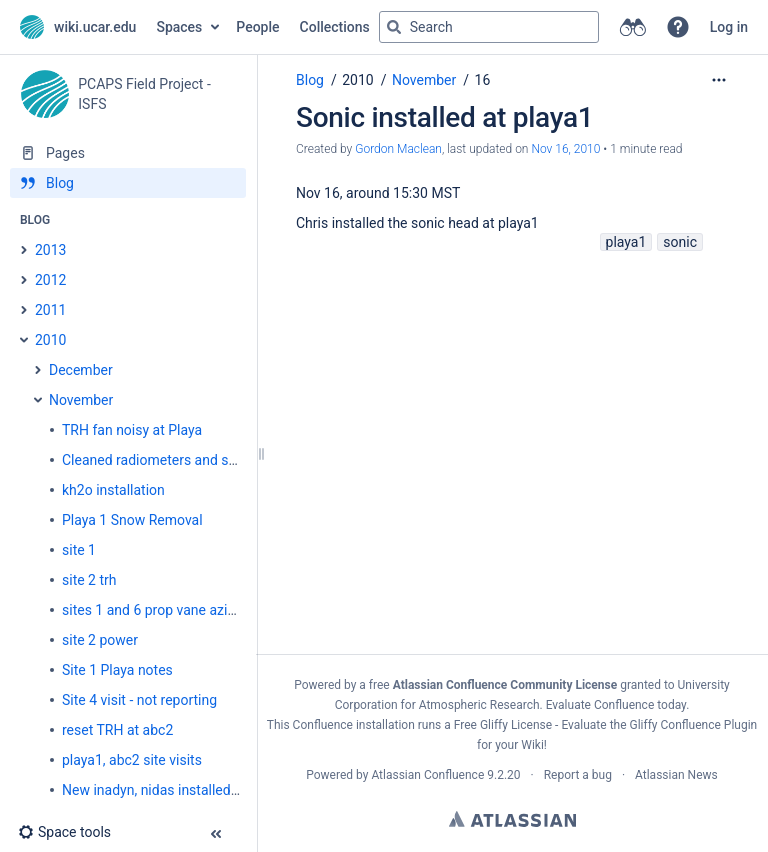 The width and height of the screenshot is (768, 852). I want to click on [Search query], so click(489, 27).